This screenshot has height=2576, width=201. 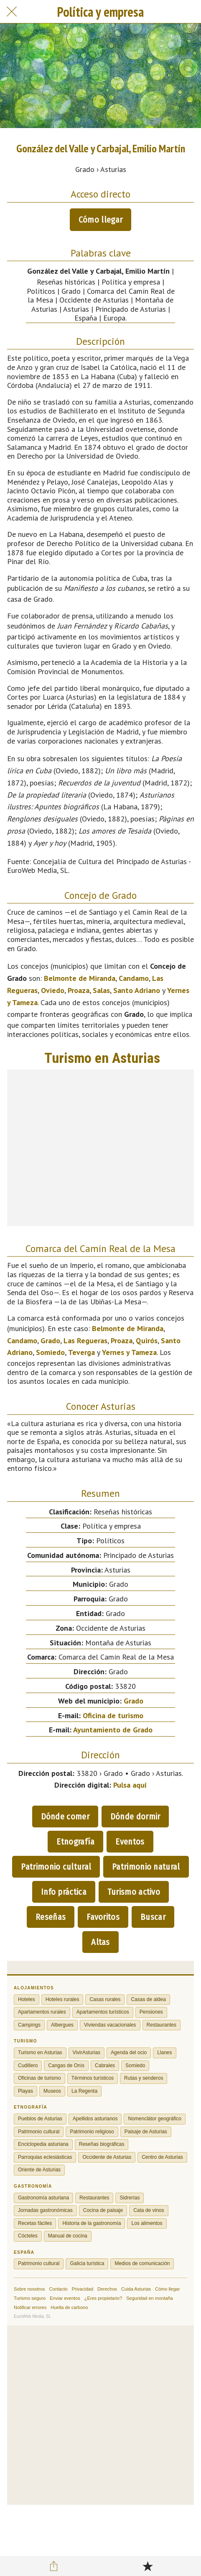 What do you see at coordinates (134, 978) in the screenshot?
I see `Candamo` at bounding box center [134, 978].